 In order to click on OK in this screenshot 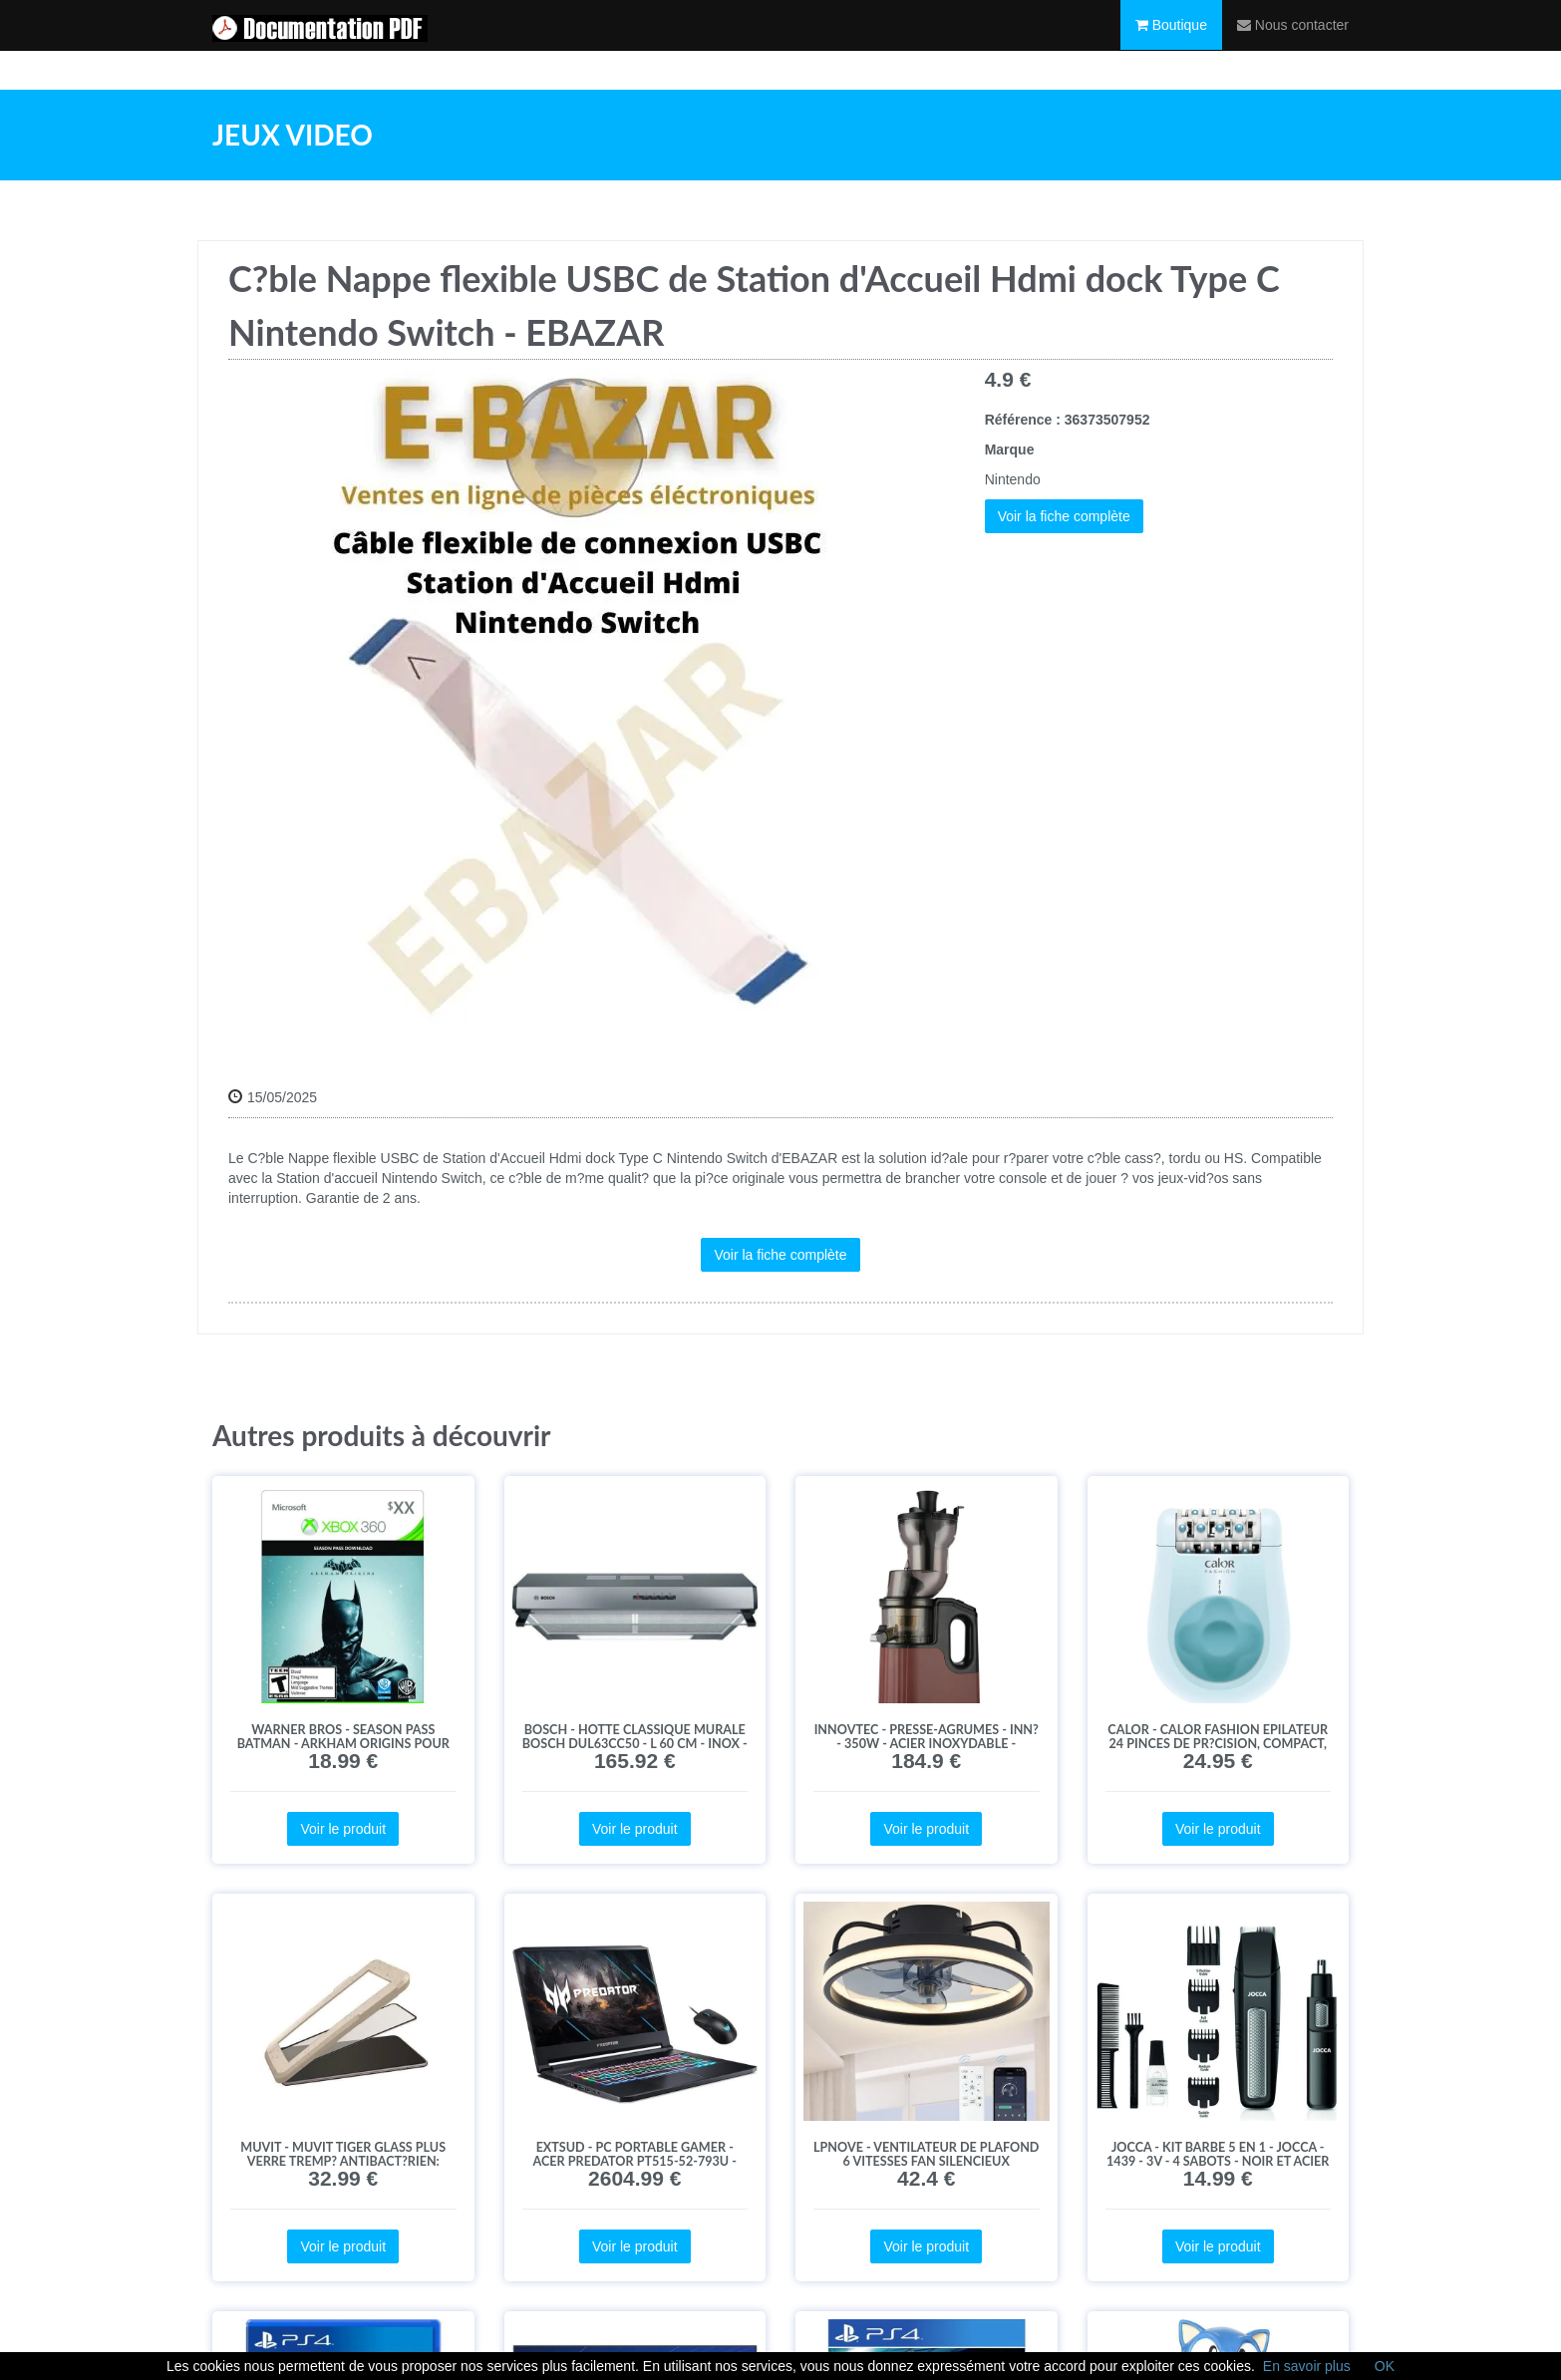, I will do `click(1385, 2366)`.